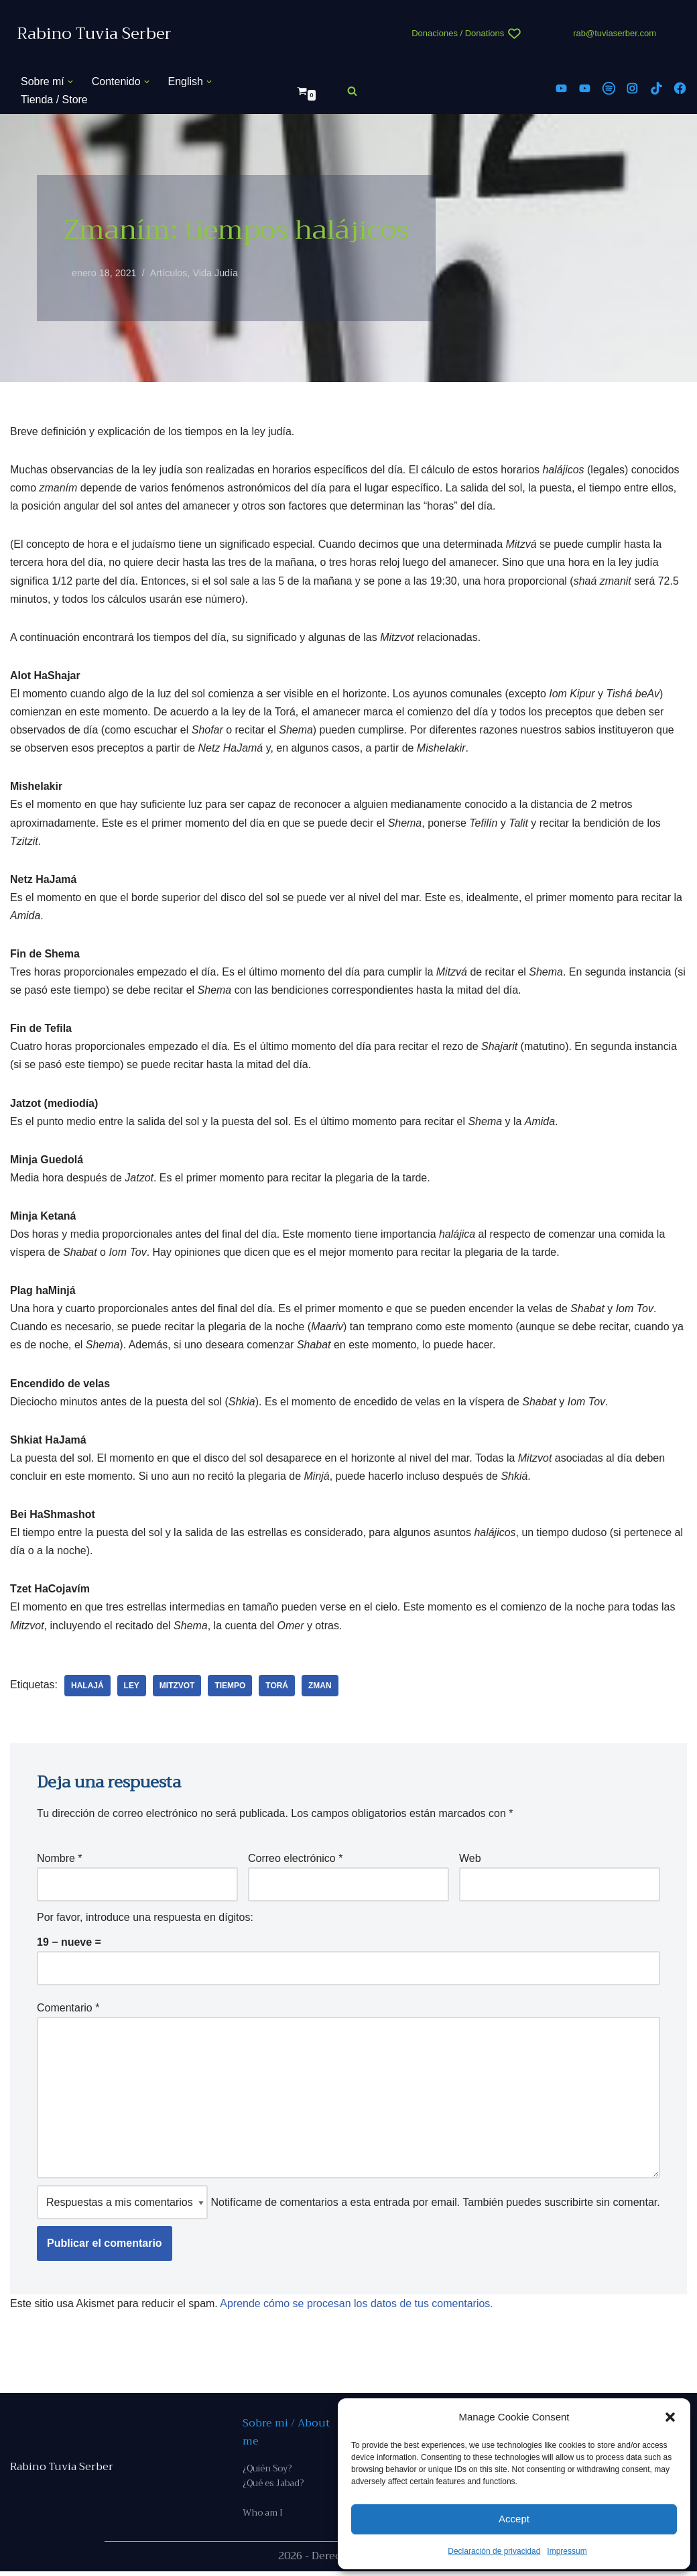 This screenshot has height=2576, width=697. What do you see at coordinates (670, 2417) in the screenshot?
I see `[button]` at bounding box center [670, 2417].